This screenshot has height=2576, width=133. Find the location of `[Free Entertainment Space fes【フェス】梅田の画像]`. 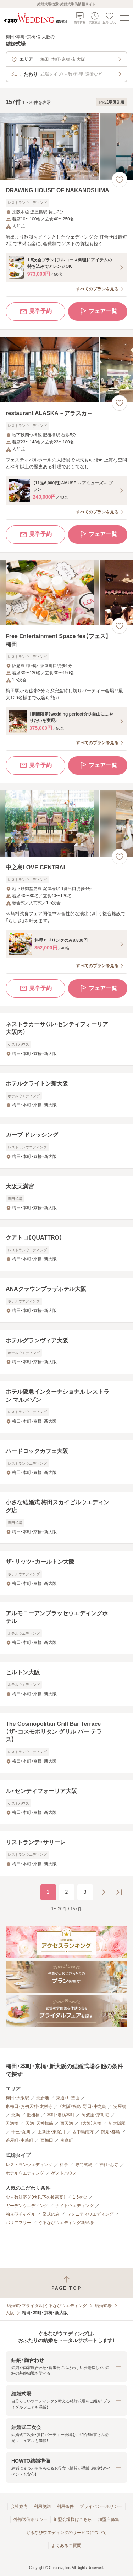

[Free Entertainment Space fes【フェス】梅田の画像] is located at coordinates (66, 593).